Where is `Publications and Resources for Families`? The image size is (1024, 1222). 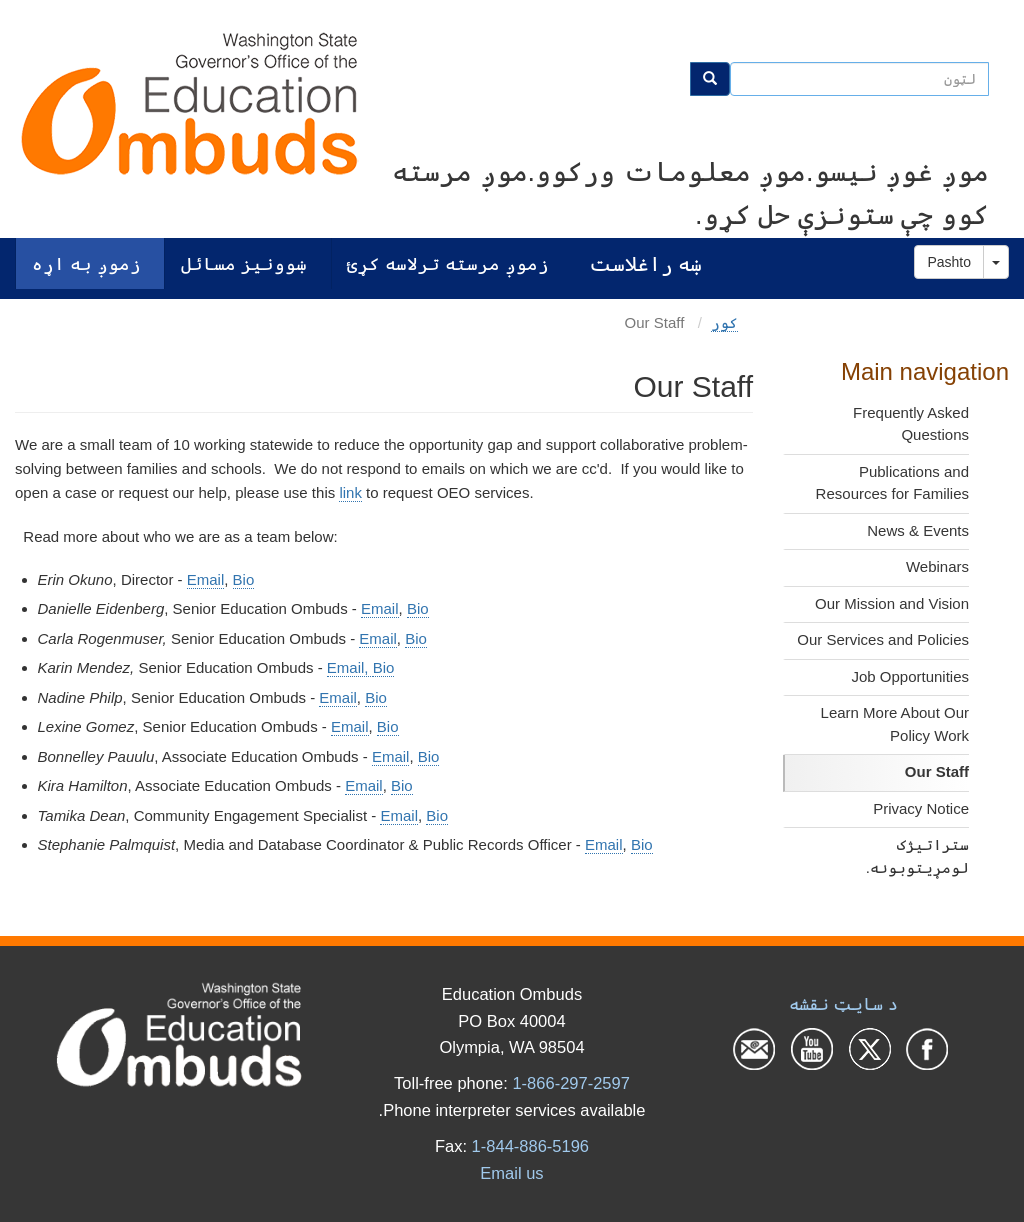
Publications and Resources for Families is located at coordinates (892, 483).